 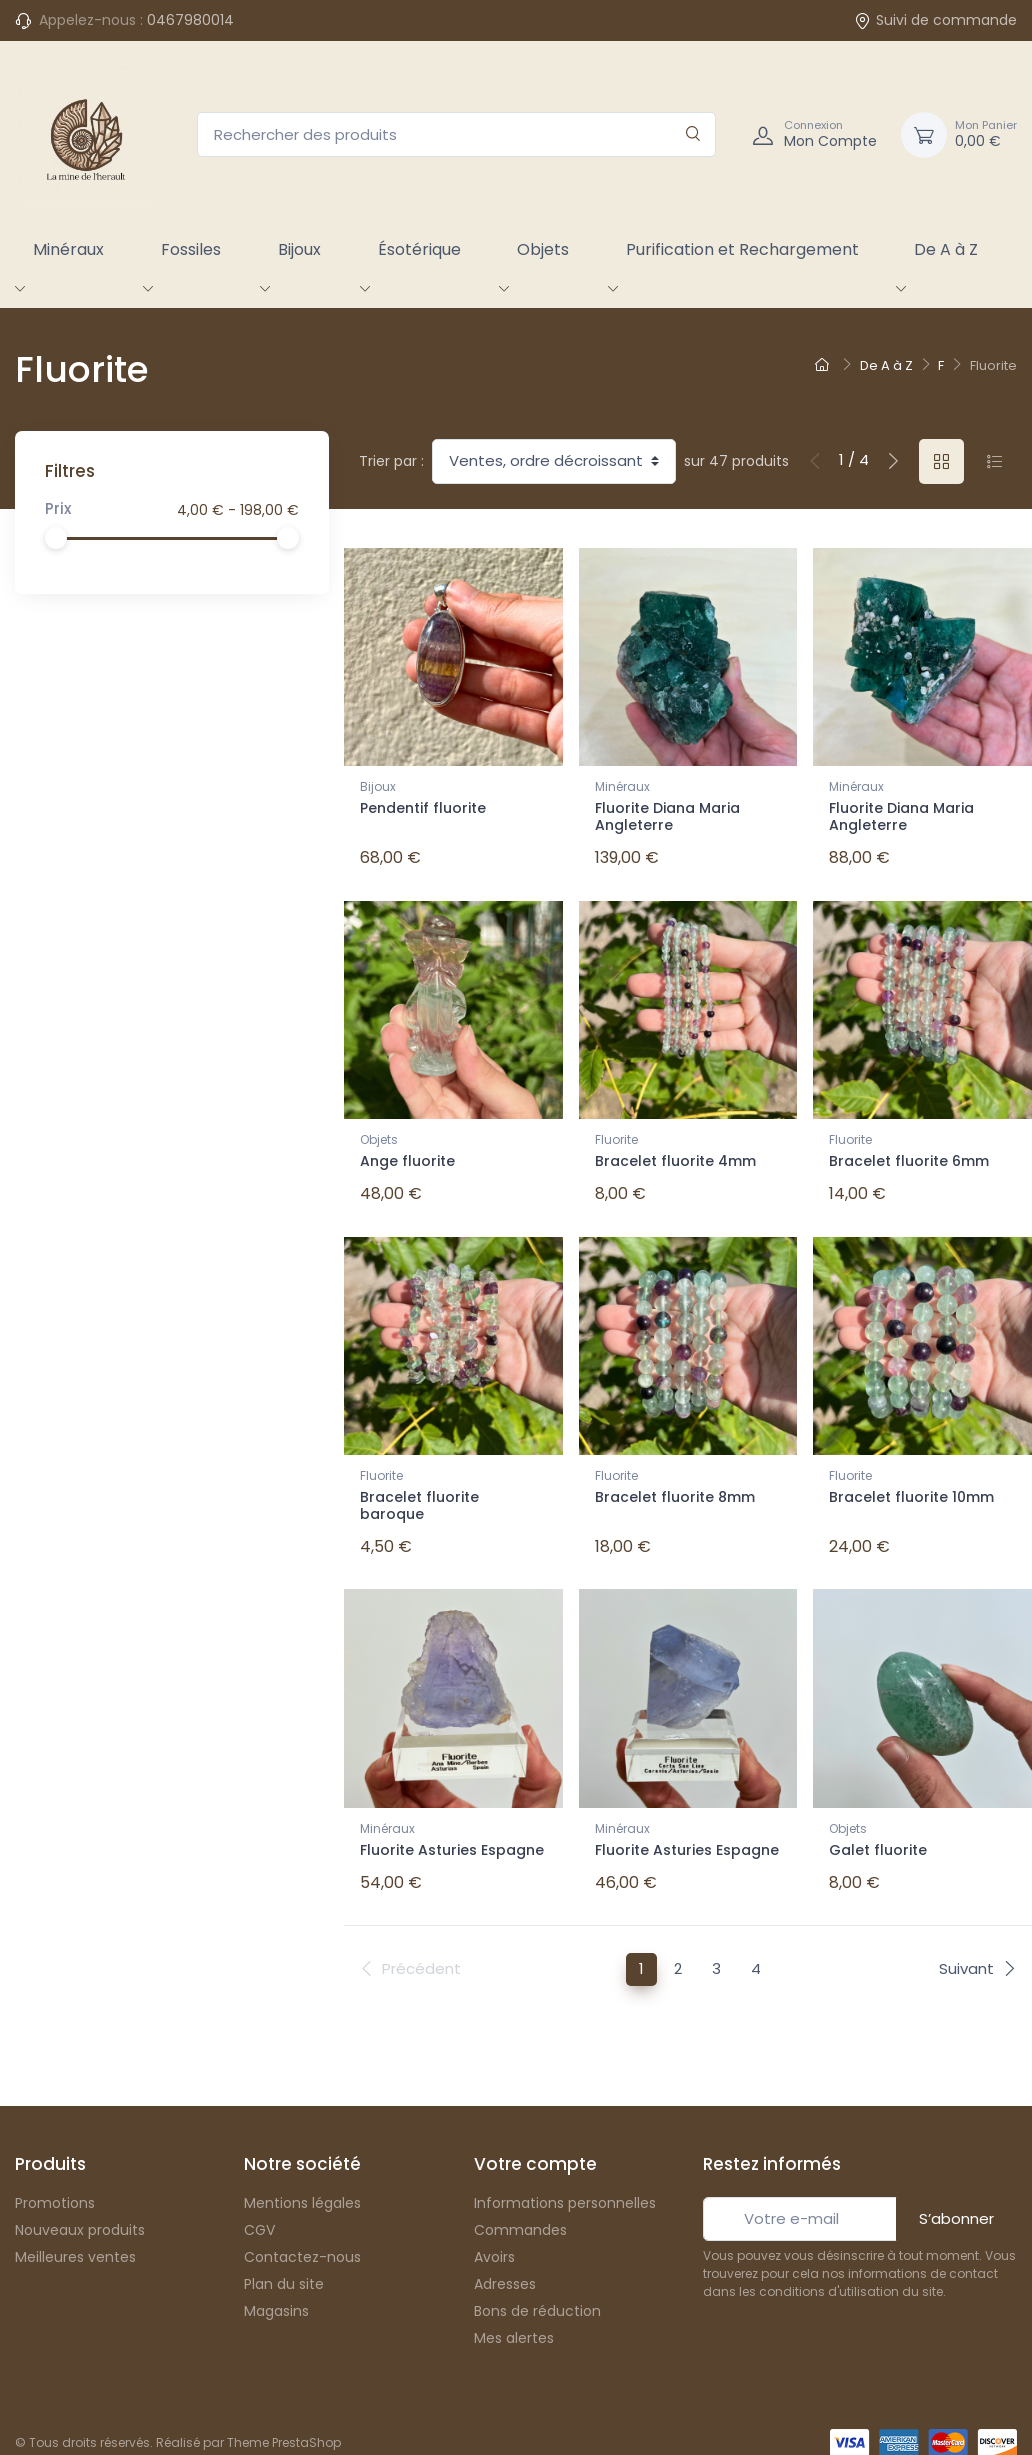 I want to click on Bracelet fluorite 4mm, so click(x=675, y=1155).